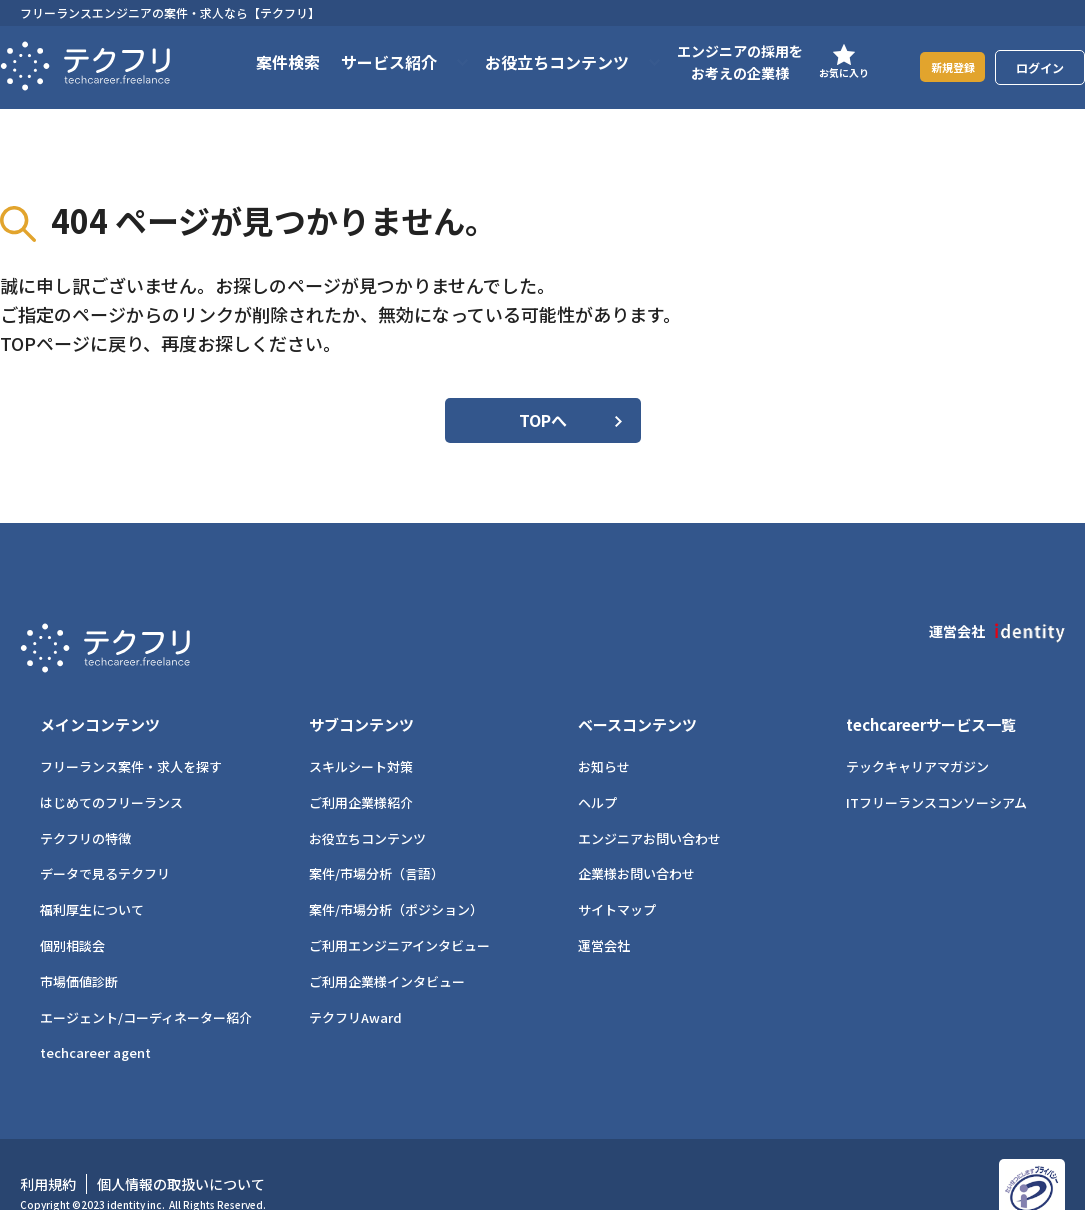 The width and height of the screenshot is (1085, 1210). I want to click on 利用規約, so click(48, 1149).